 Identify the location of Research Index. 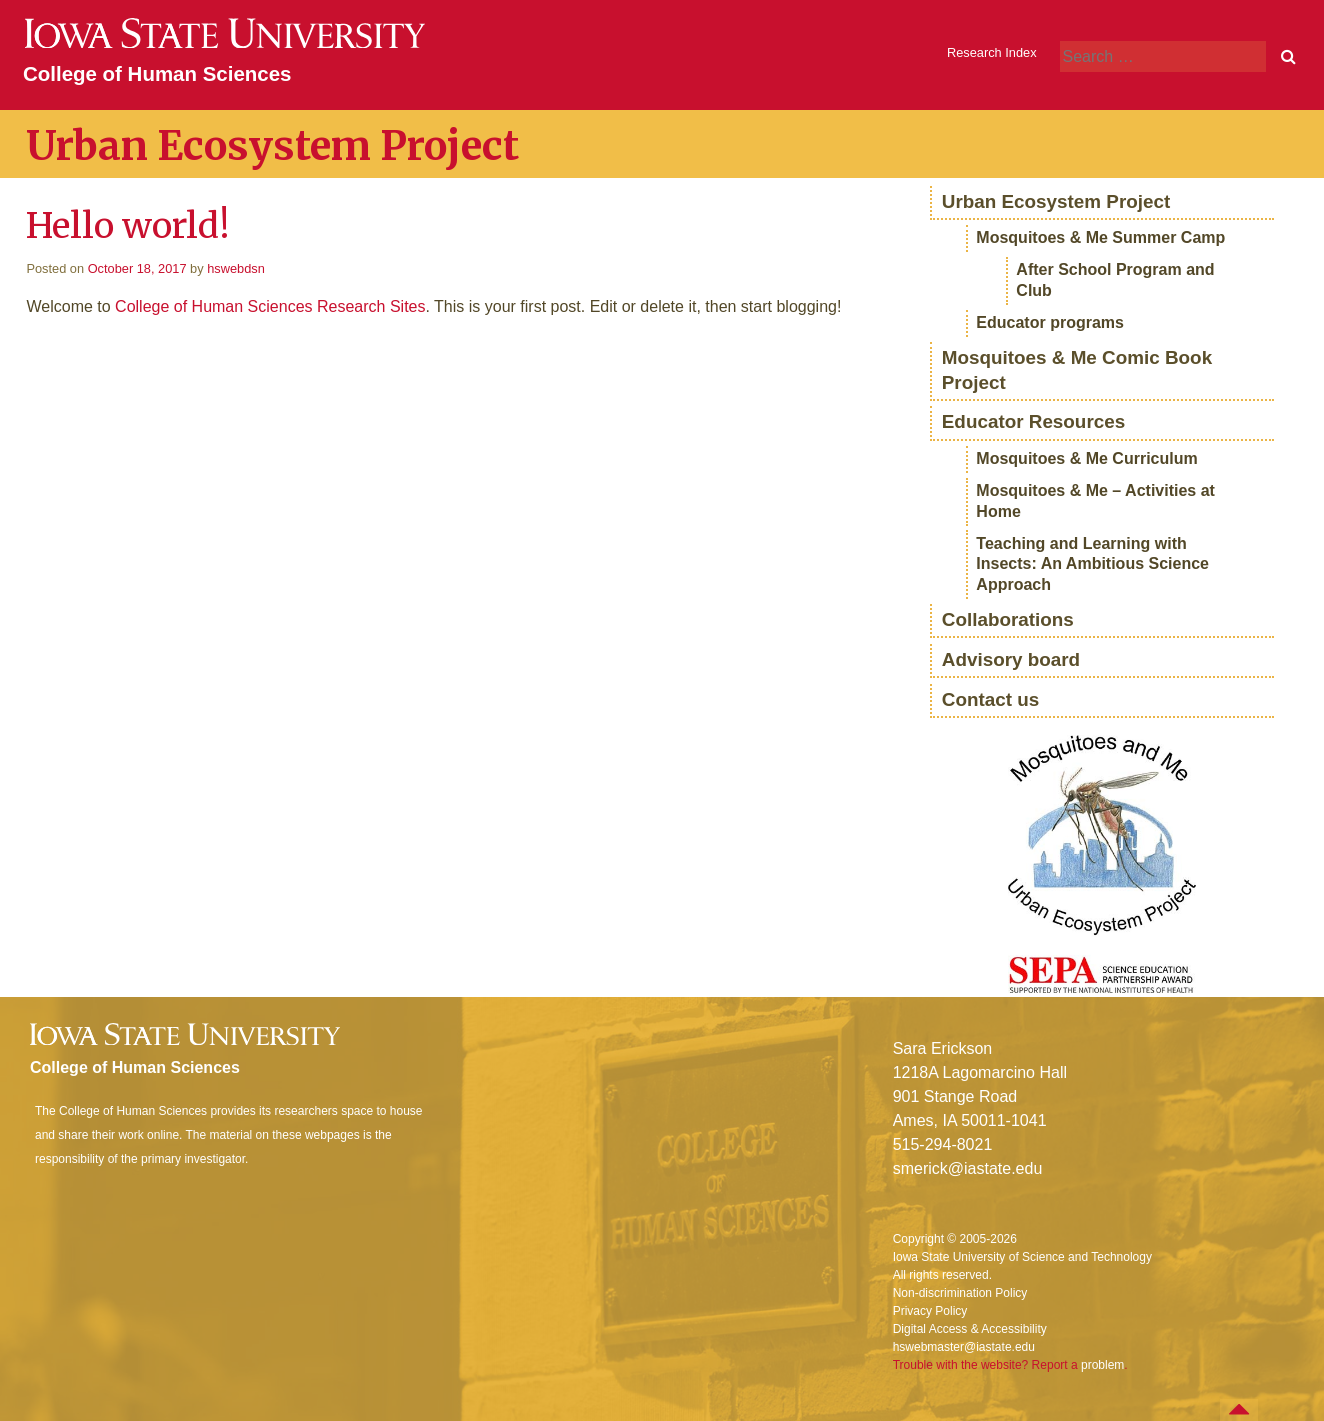
(992, 52).